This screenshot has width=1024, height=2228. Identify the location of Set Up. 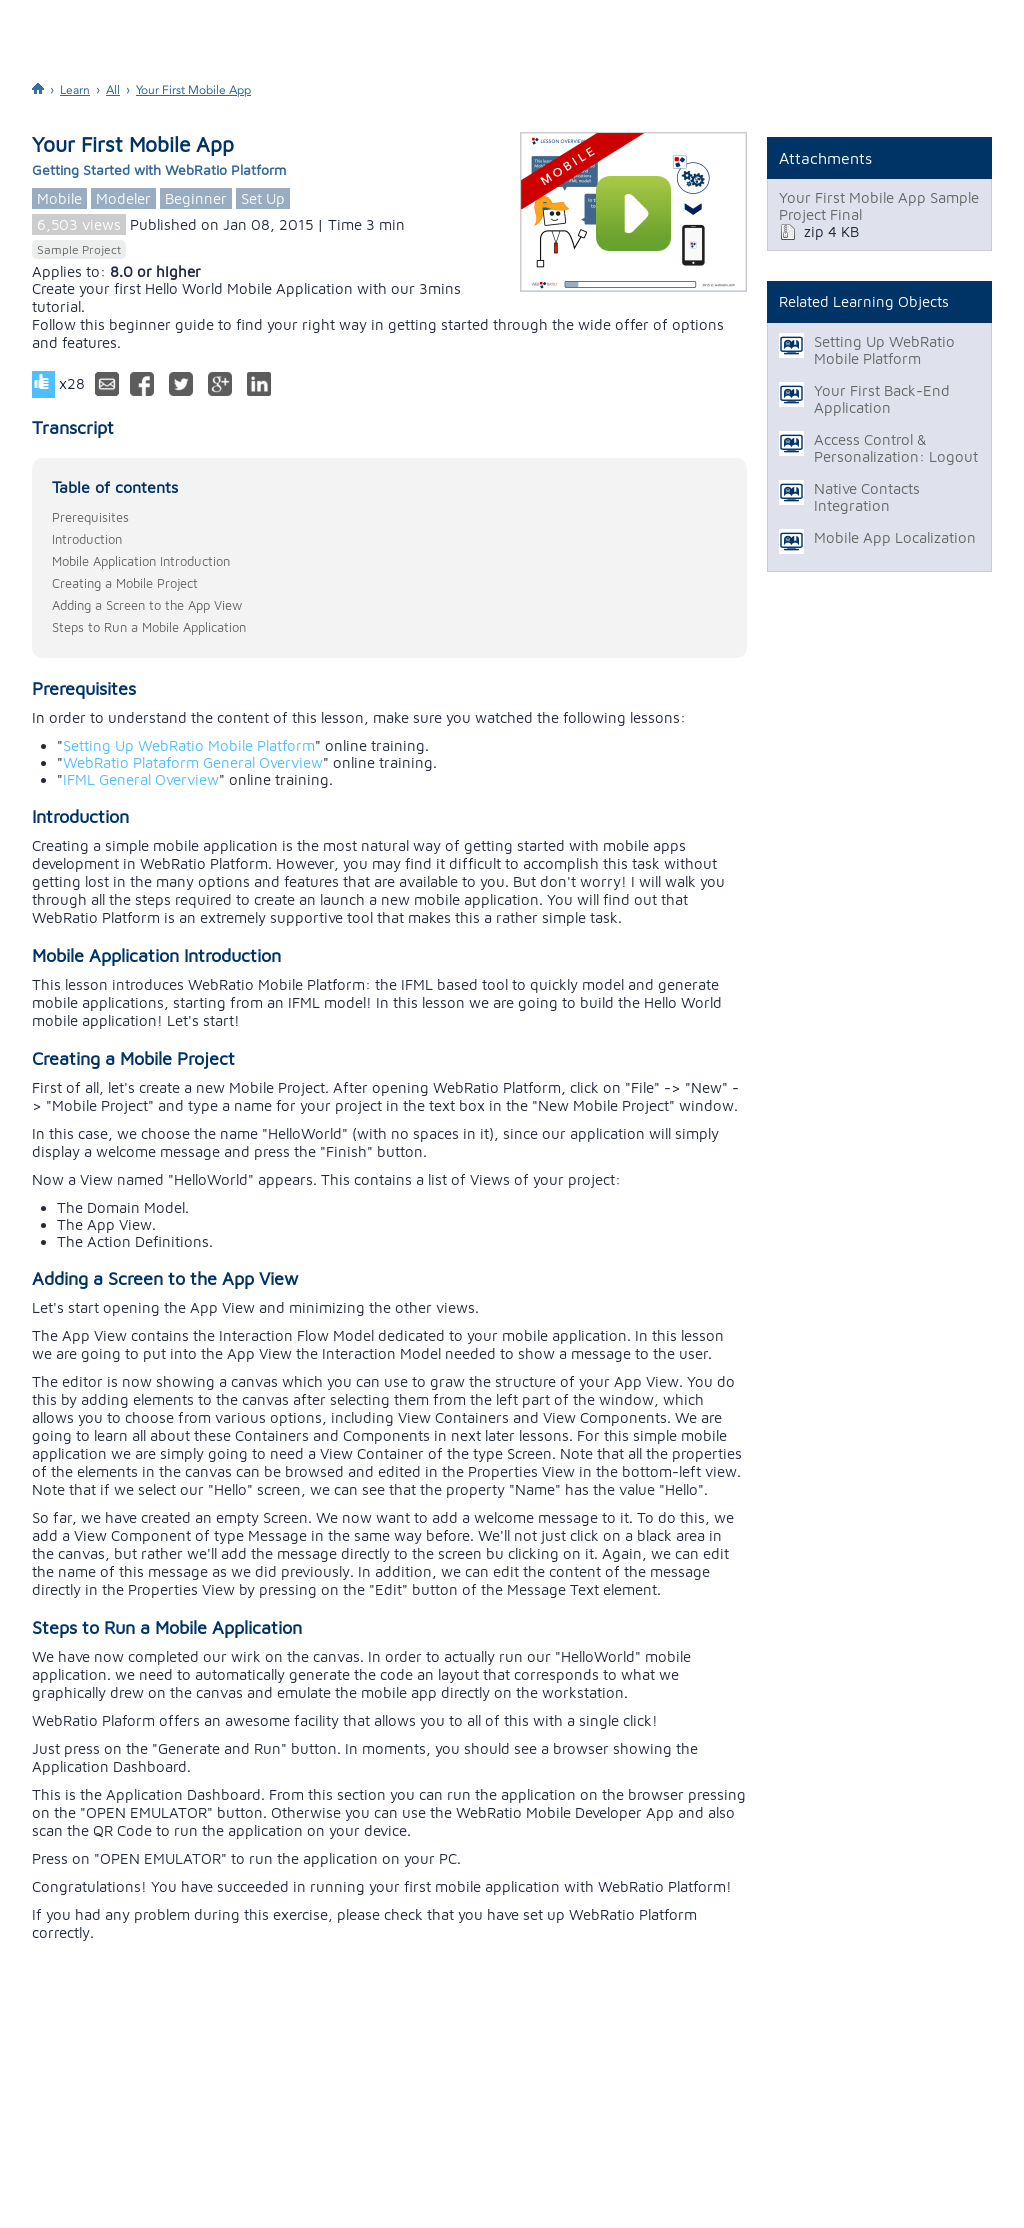
(263, 198).